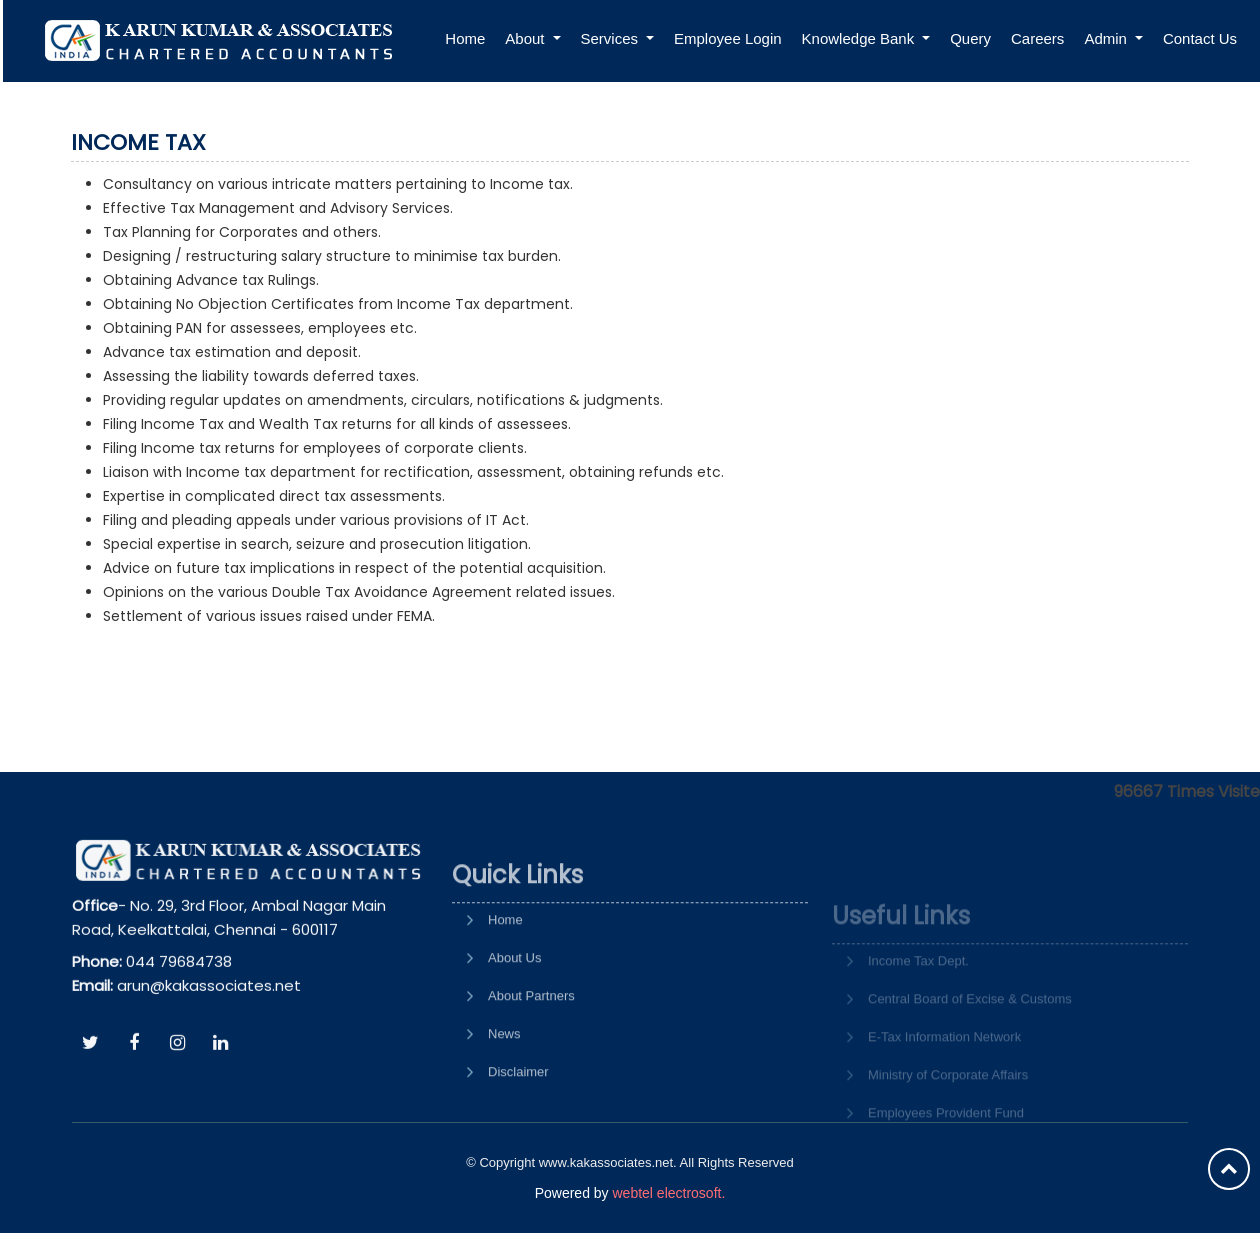 This screenshot has height=1240, width=1260. Describe the element at coordinates (668, 1193) in the screenshot. I see `webtel electrosoft.` at that location.